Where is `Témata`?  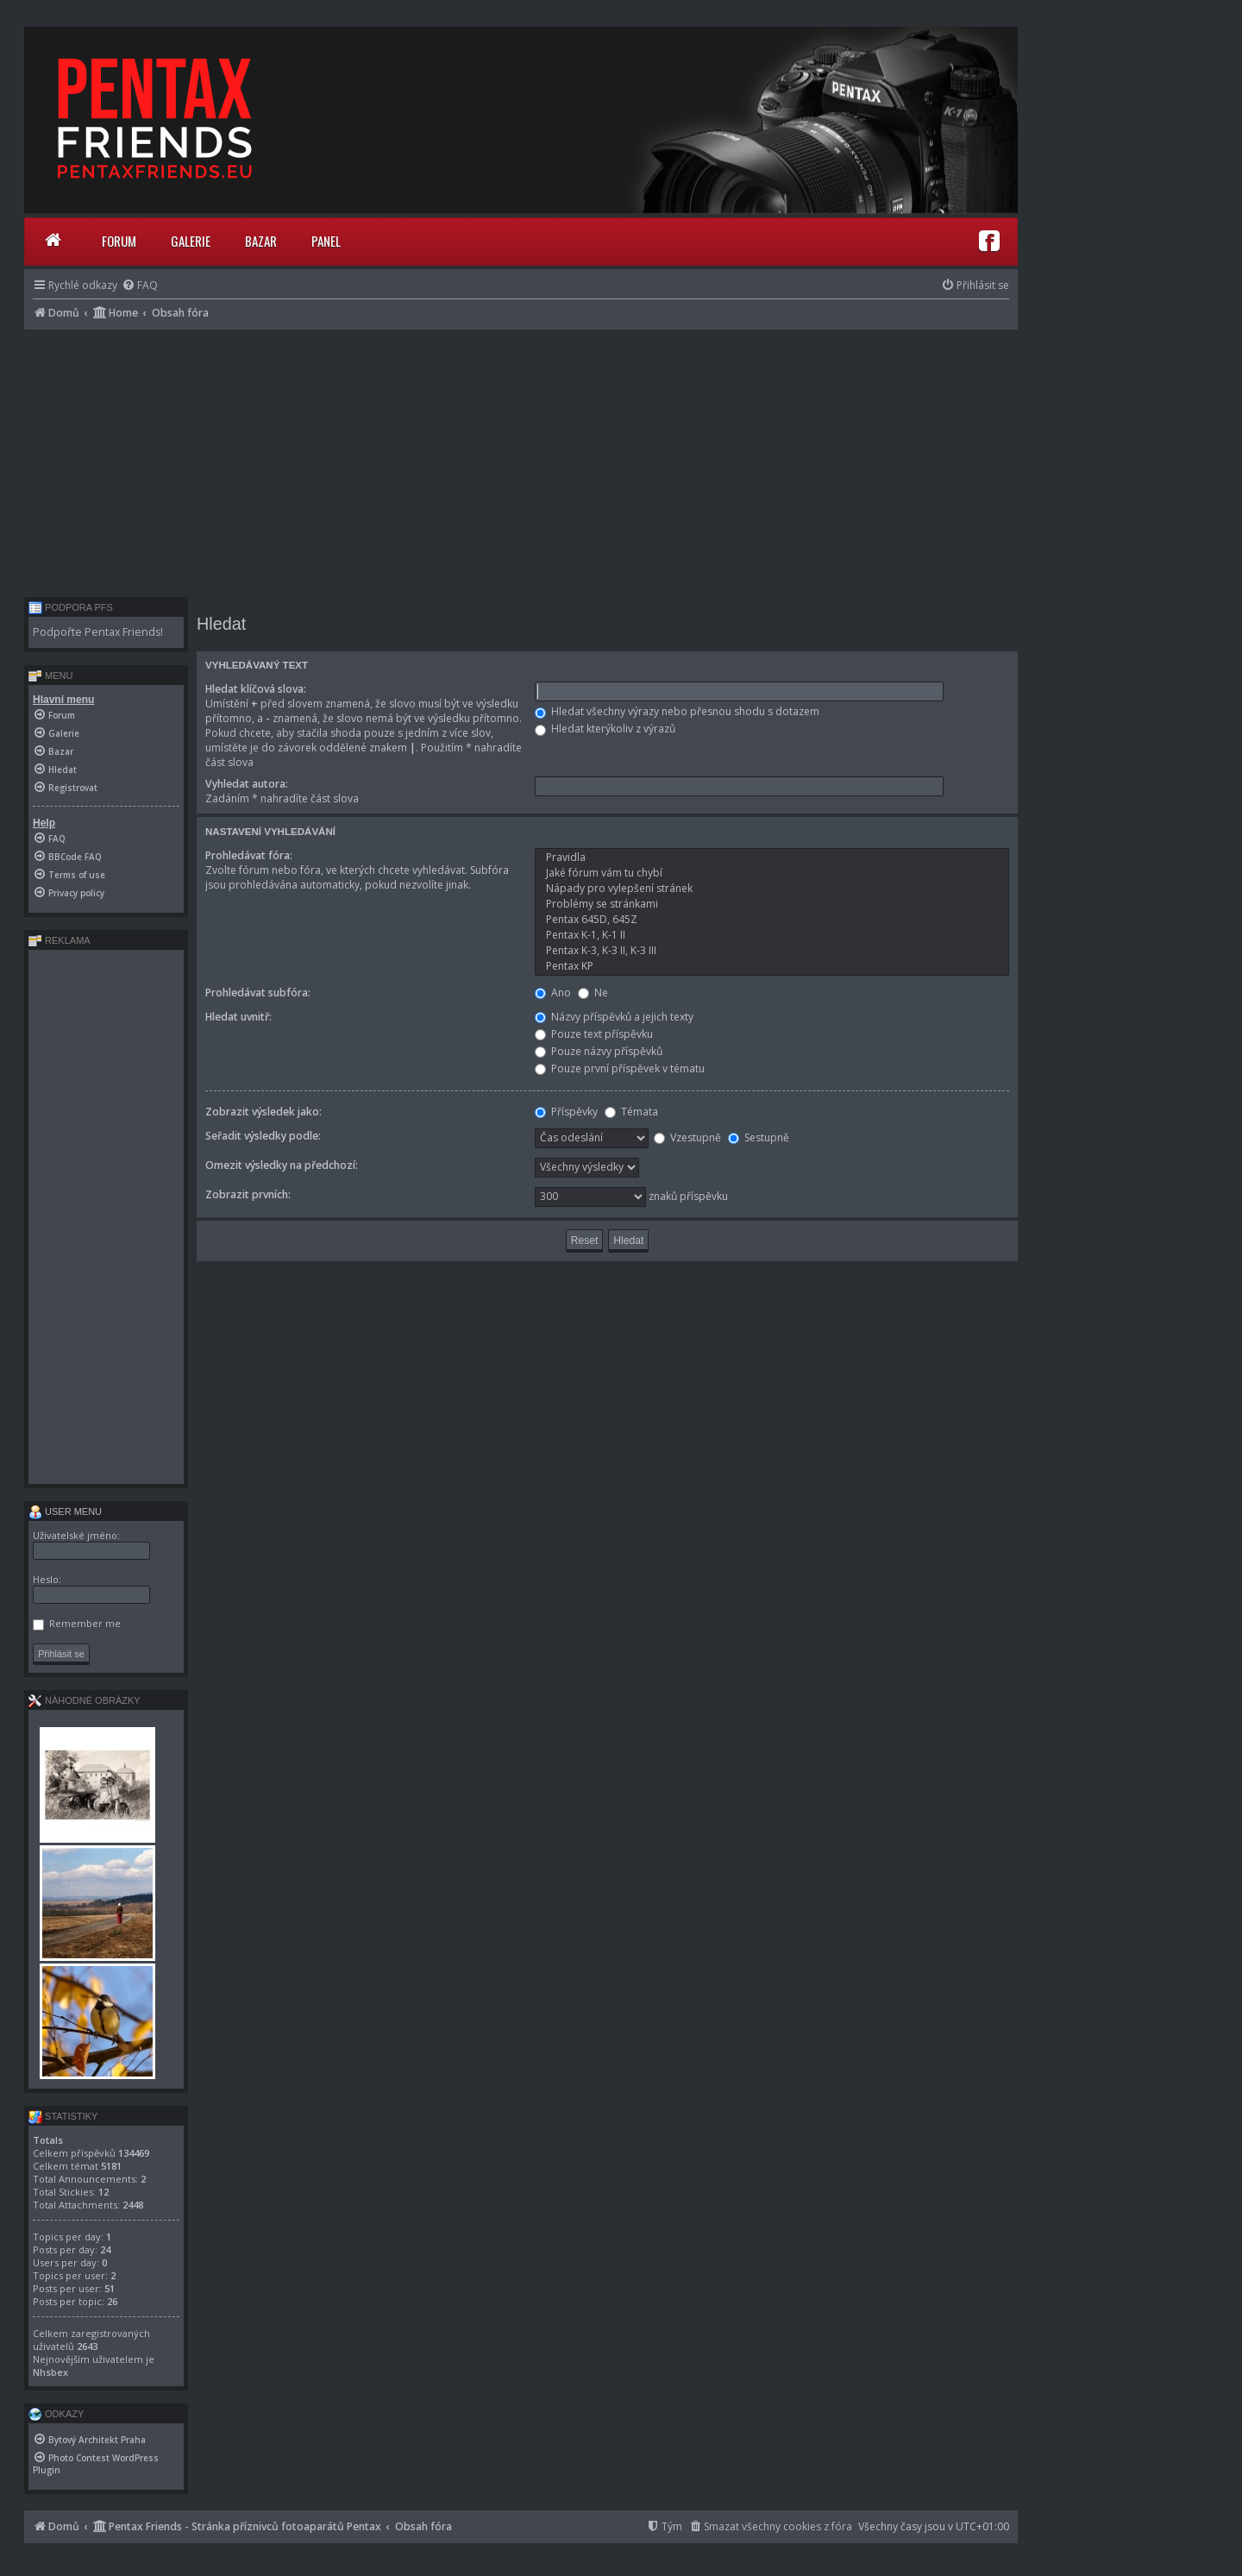 Témata is located at coordinates (631, 1111).